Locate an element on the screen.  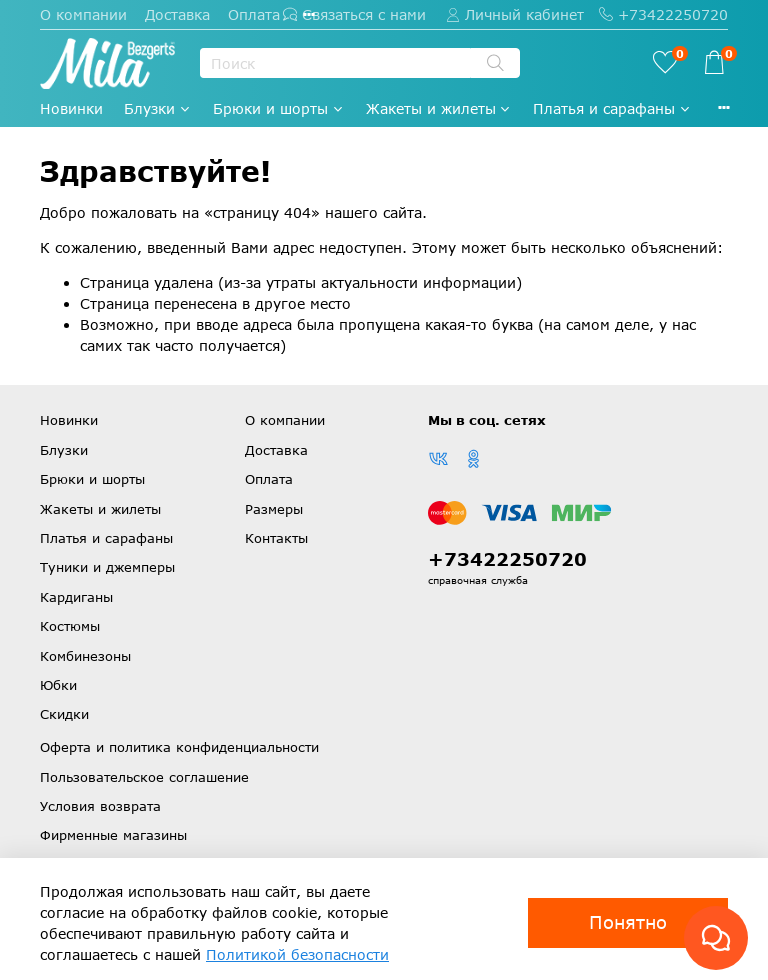
Оплата is located at coordinates (254, 14).